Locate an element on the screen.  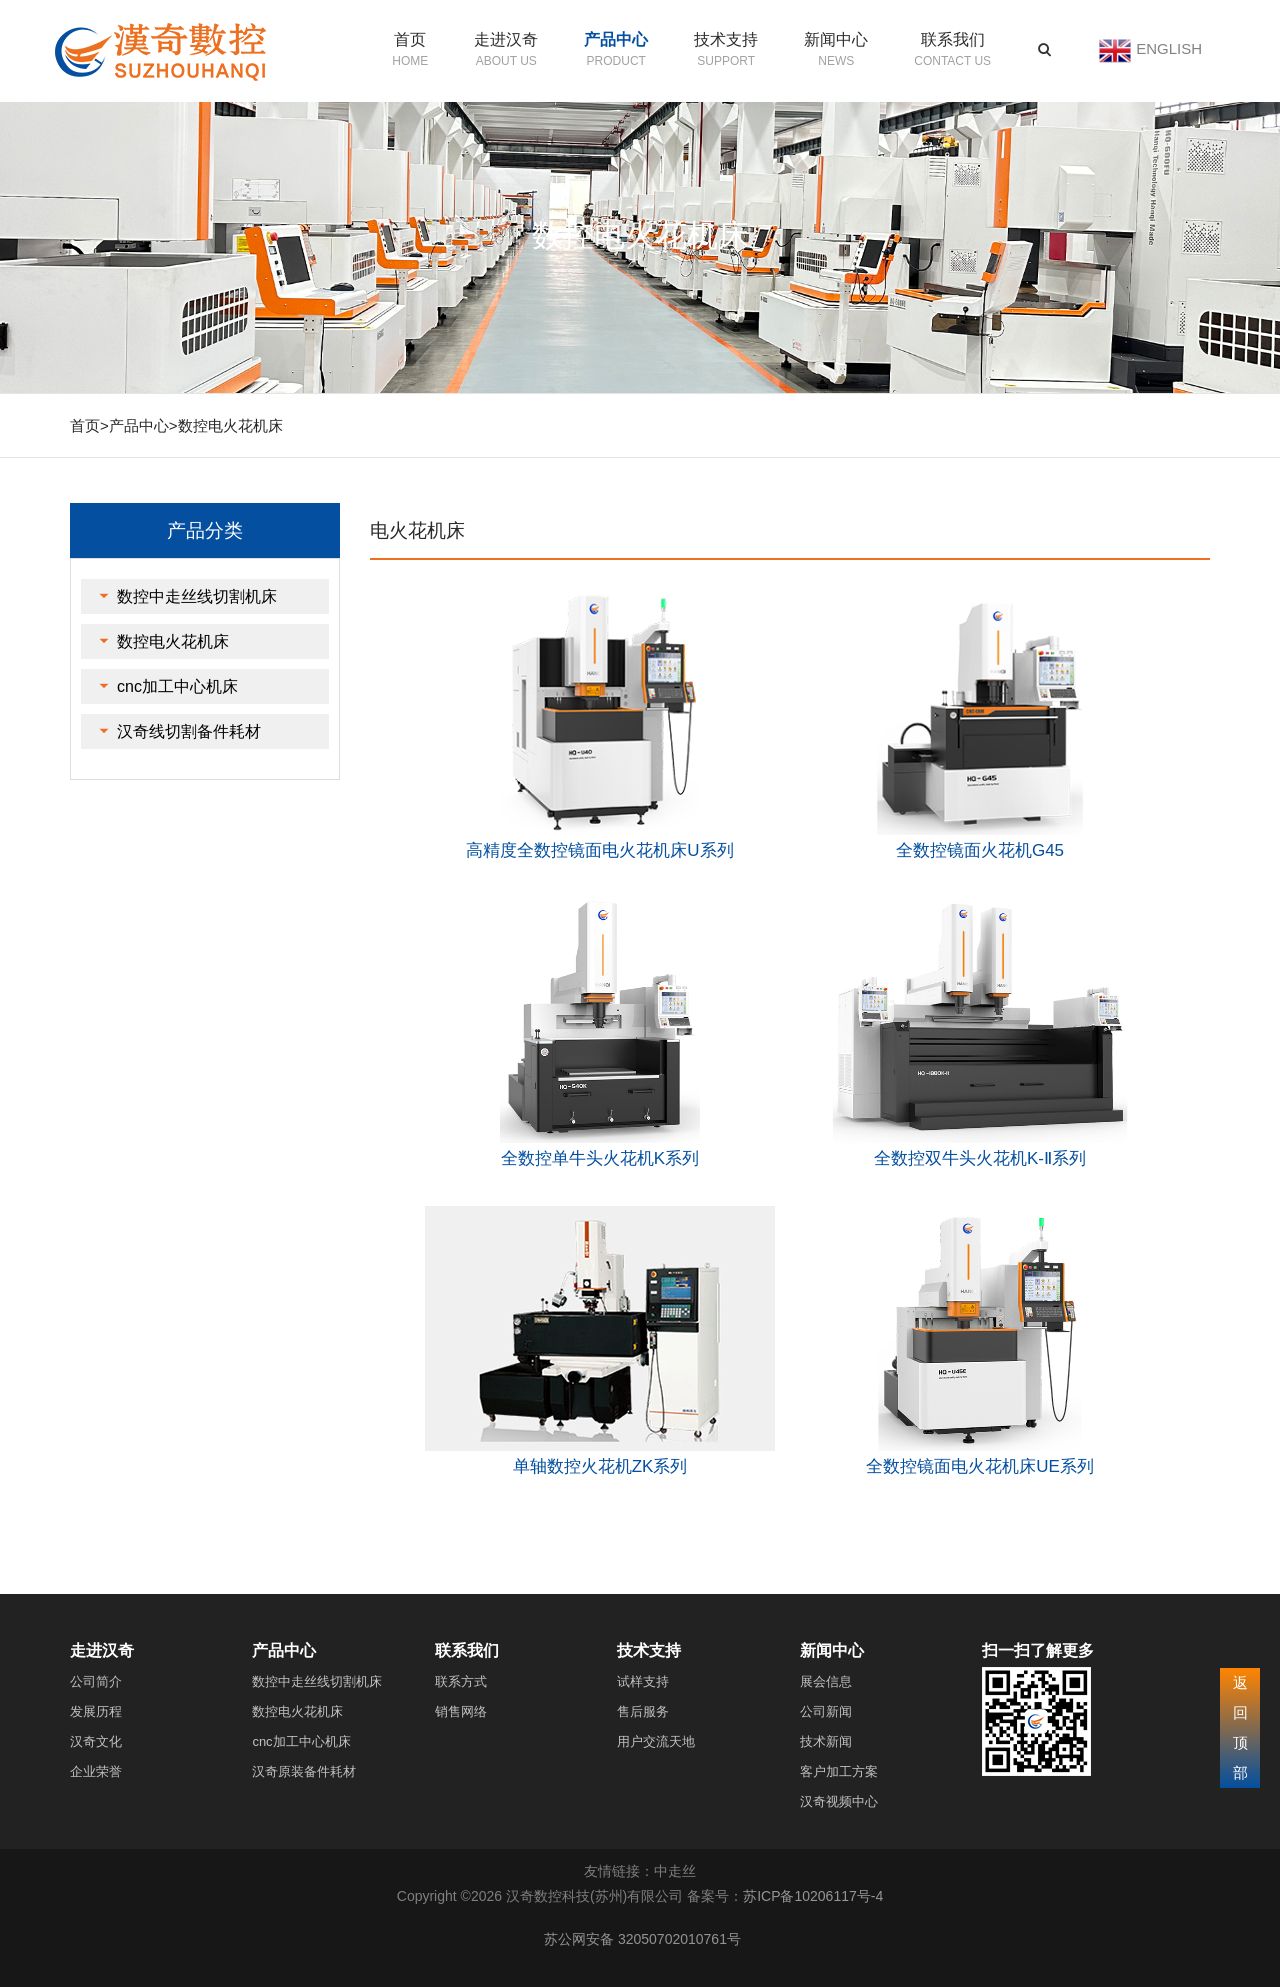
产品中心 is located at coordinates (616, 39).